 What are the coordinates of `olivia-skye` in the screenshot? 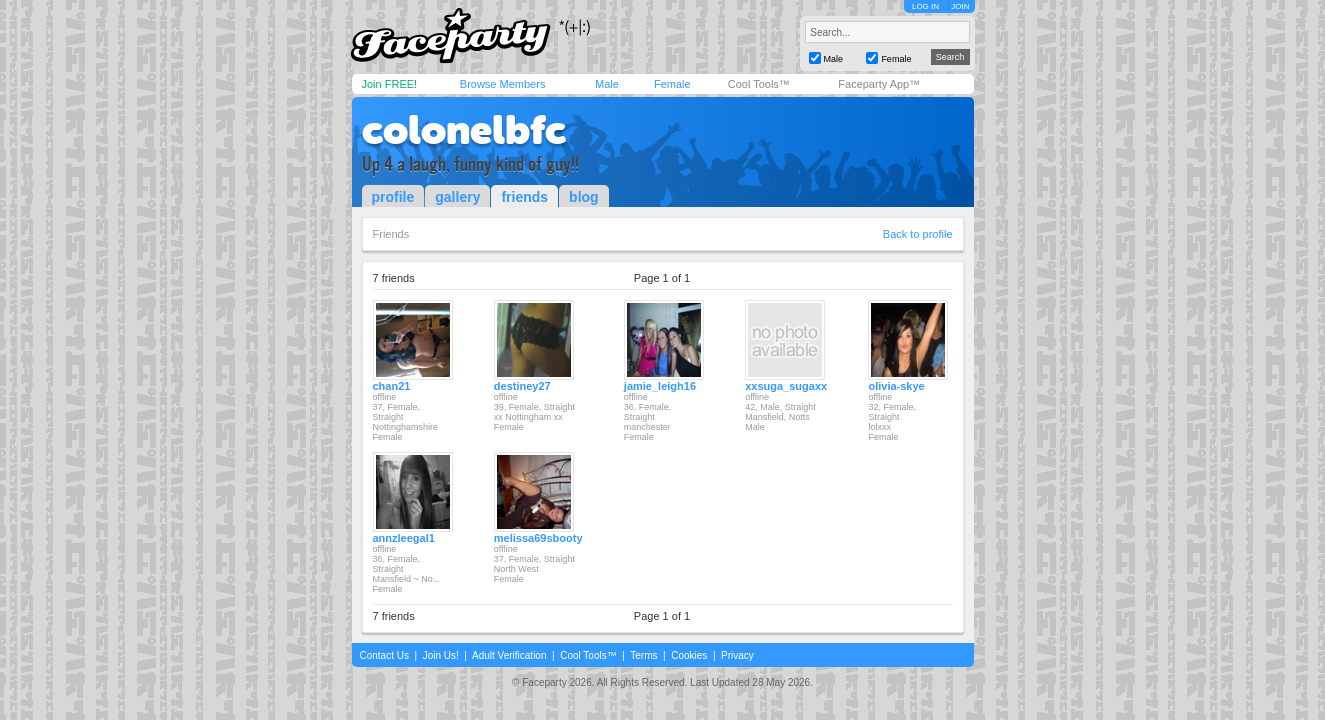 It's located at (896, 386).